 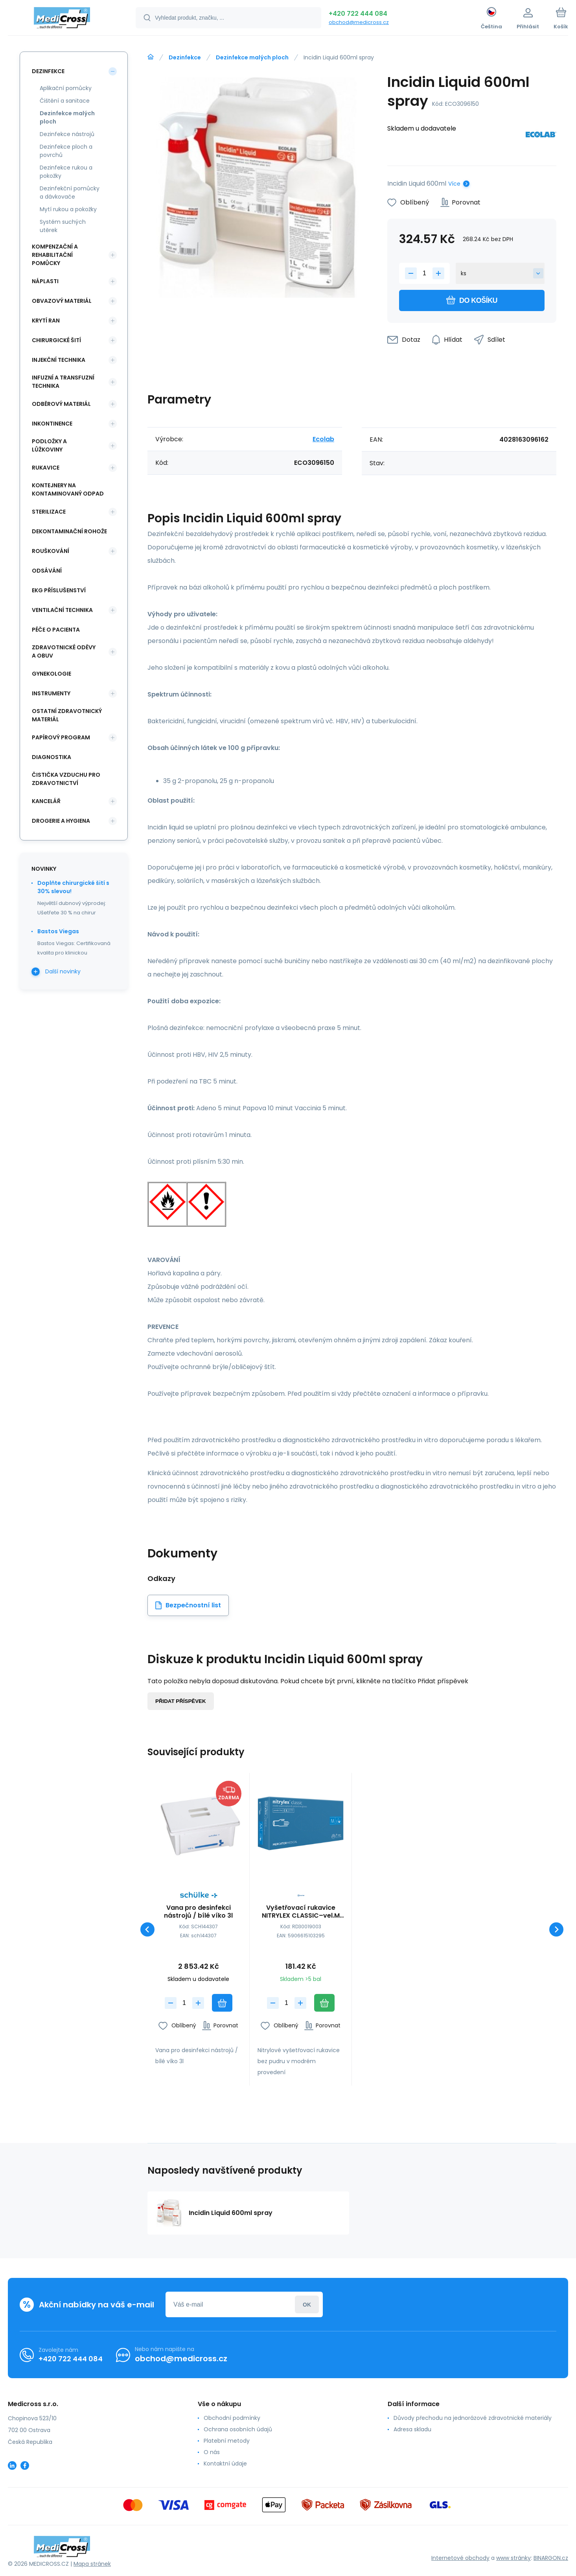 I want to click on Čistička vzduchu pro zdravotnictví, so click(x=66, y=779).